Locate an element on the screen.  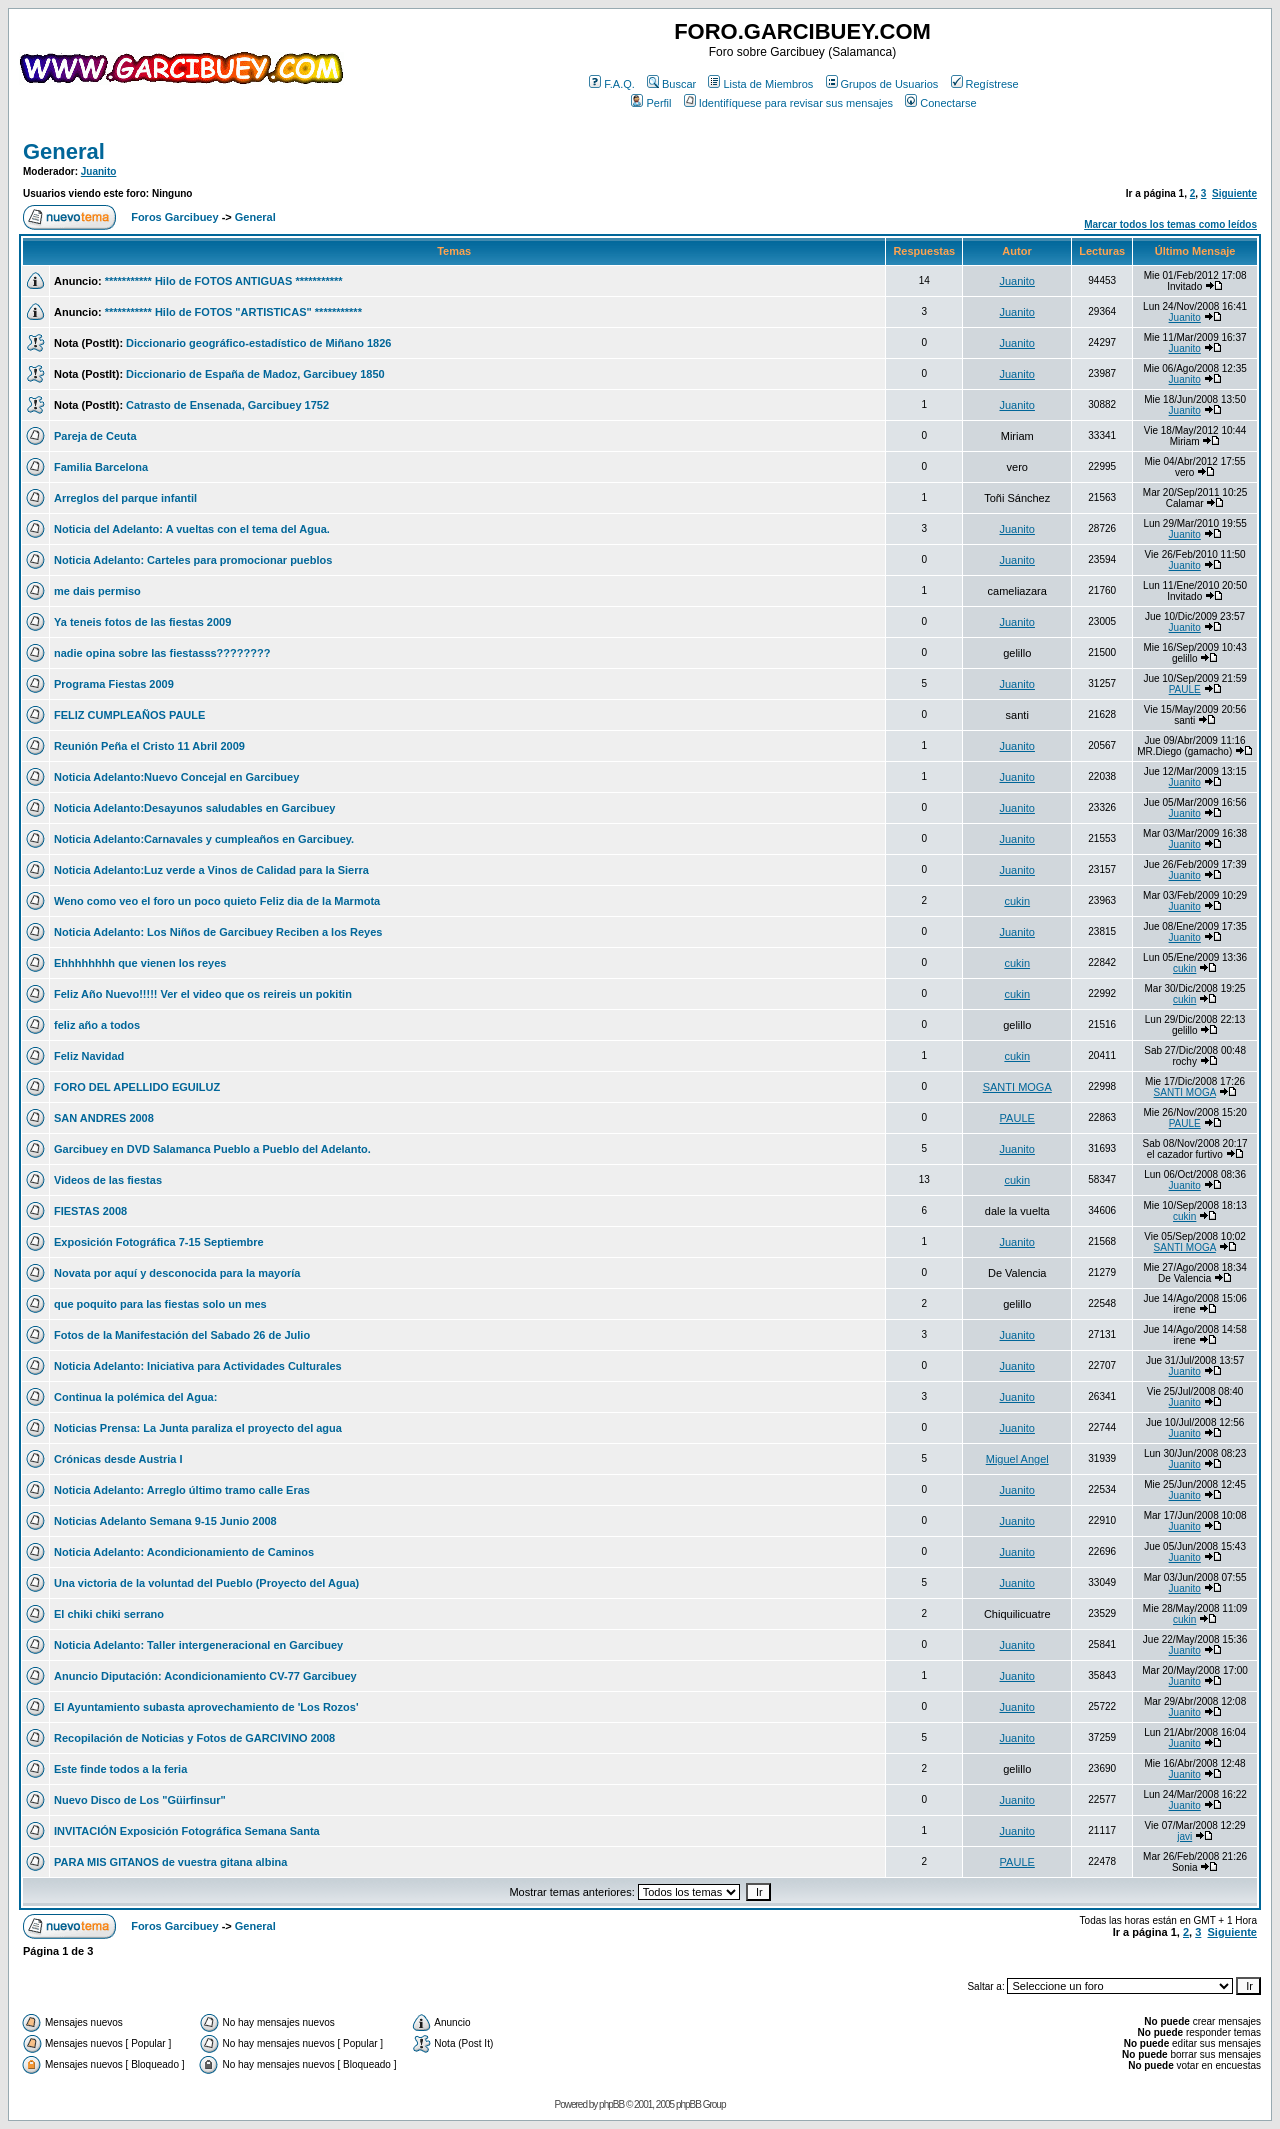
El chiki chiki serrano is located at coordinates (109, 1614).